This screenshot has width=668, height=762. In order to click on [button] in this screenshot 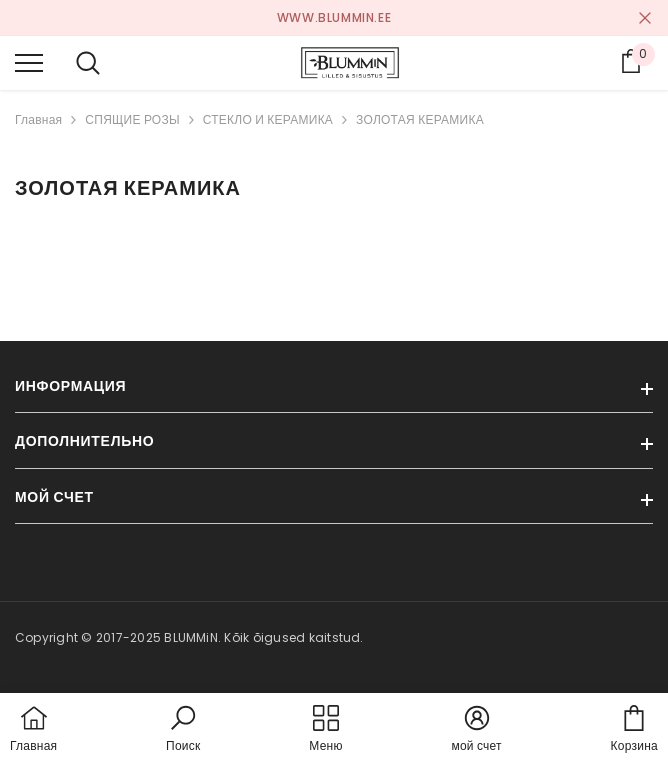, I will do `click(183, 730)`.